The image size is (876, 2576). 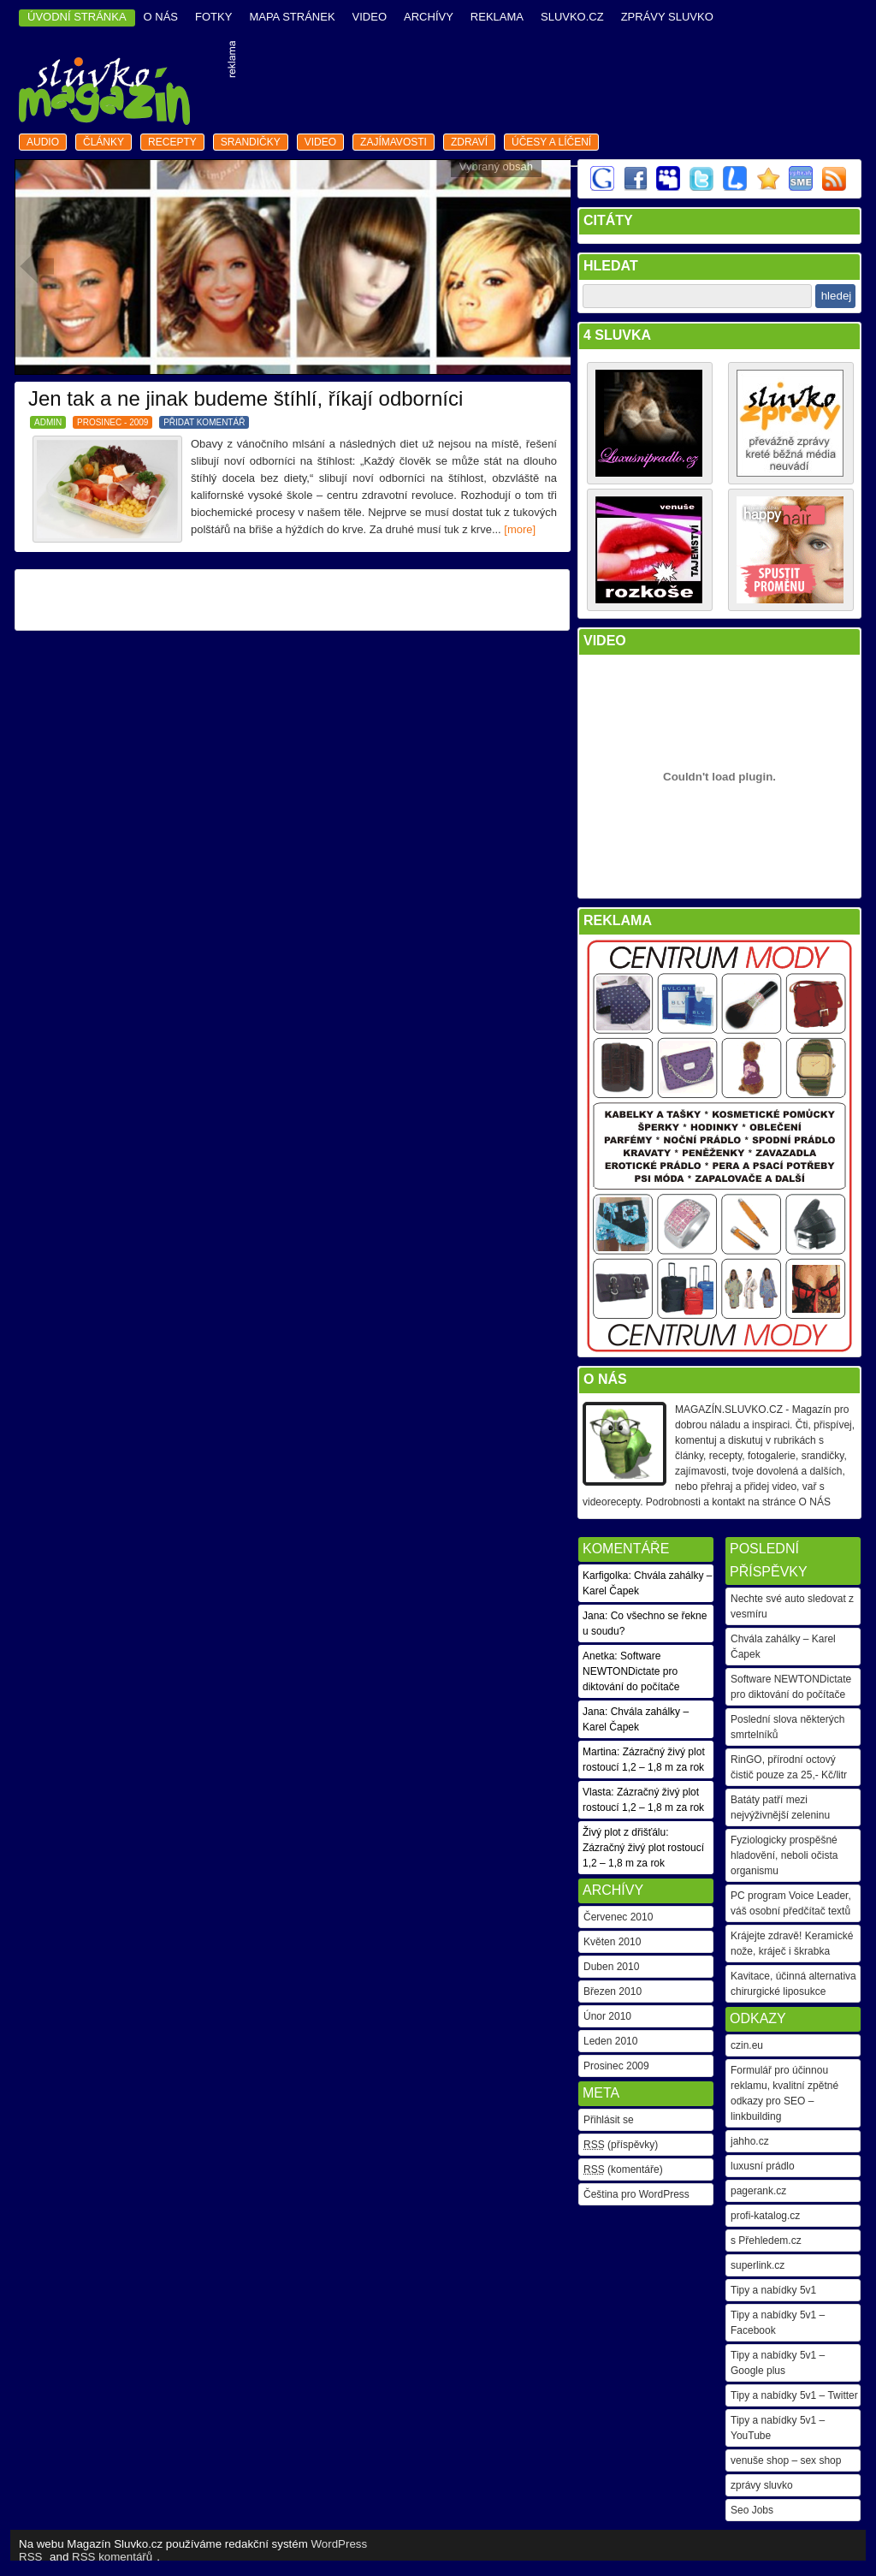 I want to click on Formulář pro účinnou reklamu, kvalitní zpětné odkazy pro SEO – linkbuilding, so click(x=784, y=2093).